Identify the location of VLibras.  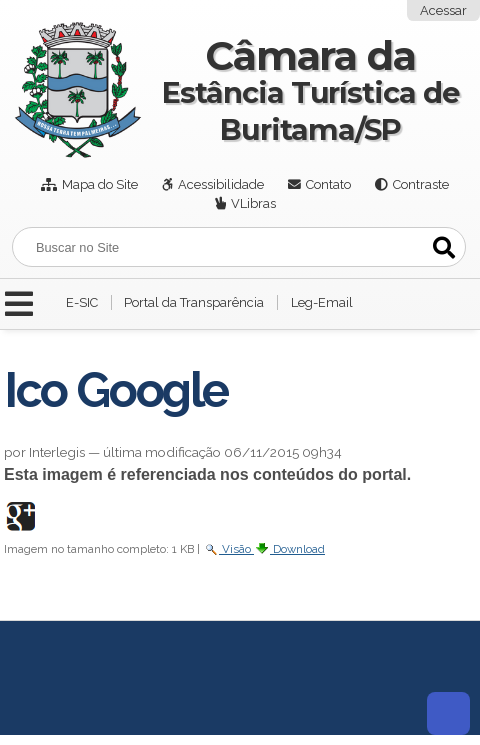
(253, 203).